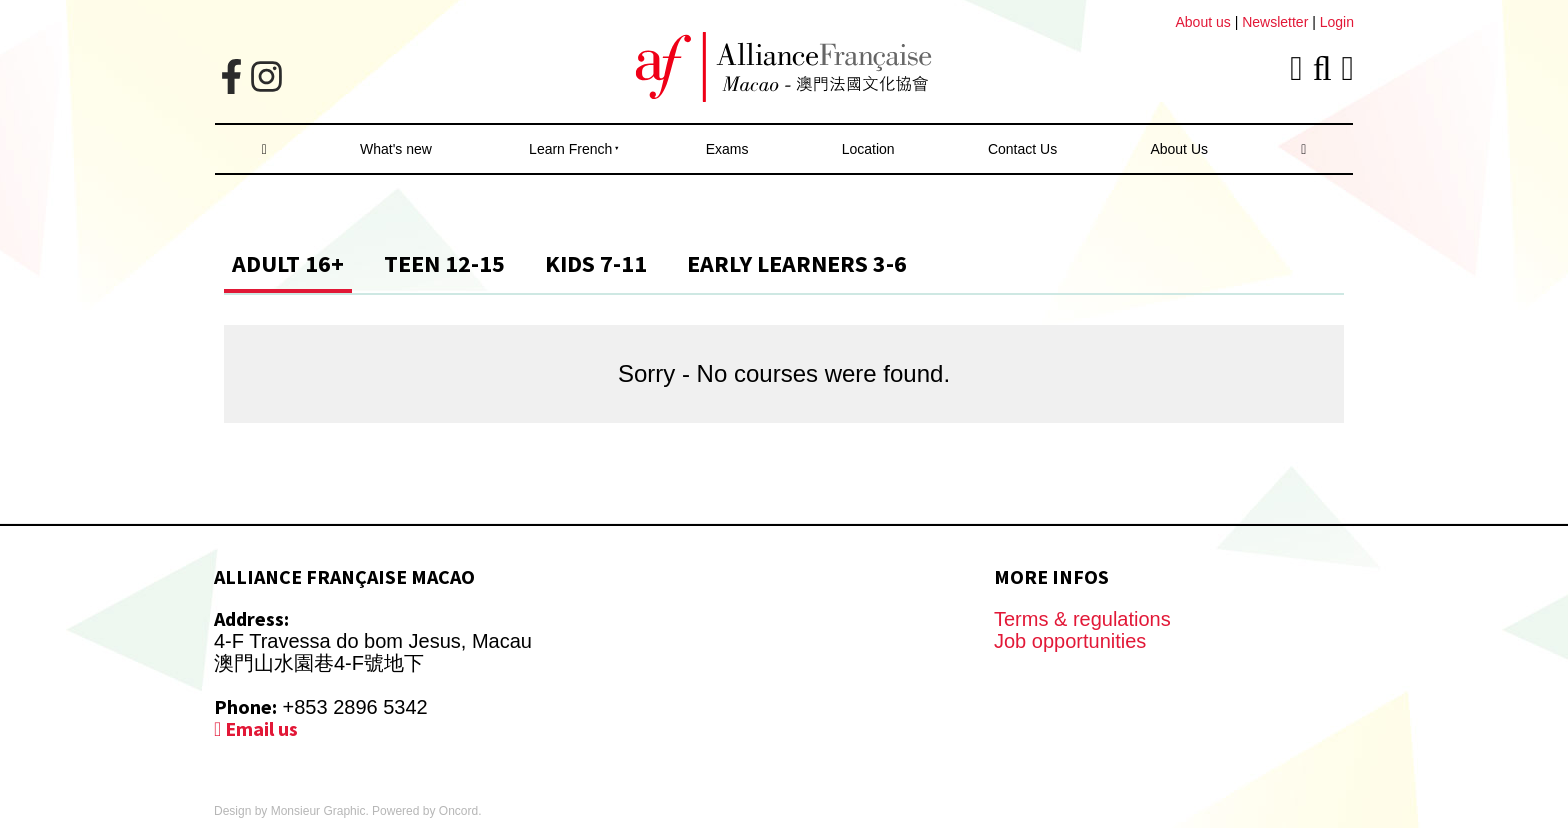  I want to click on Login, so click(1337, 22).